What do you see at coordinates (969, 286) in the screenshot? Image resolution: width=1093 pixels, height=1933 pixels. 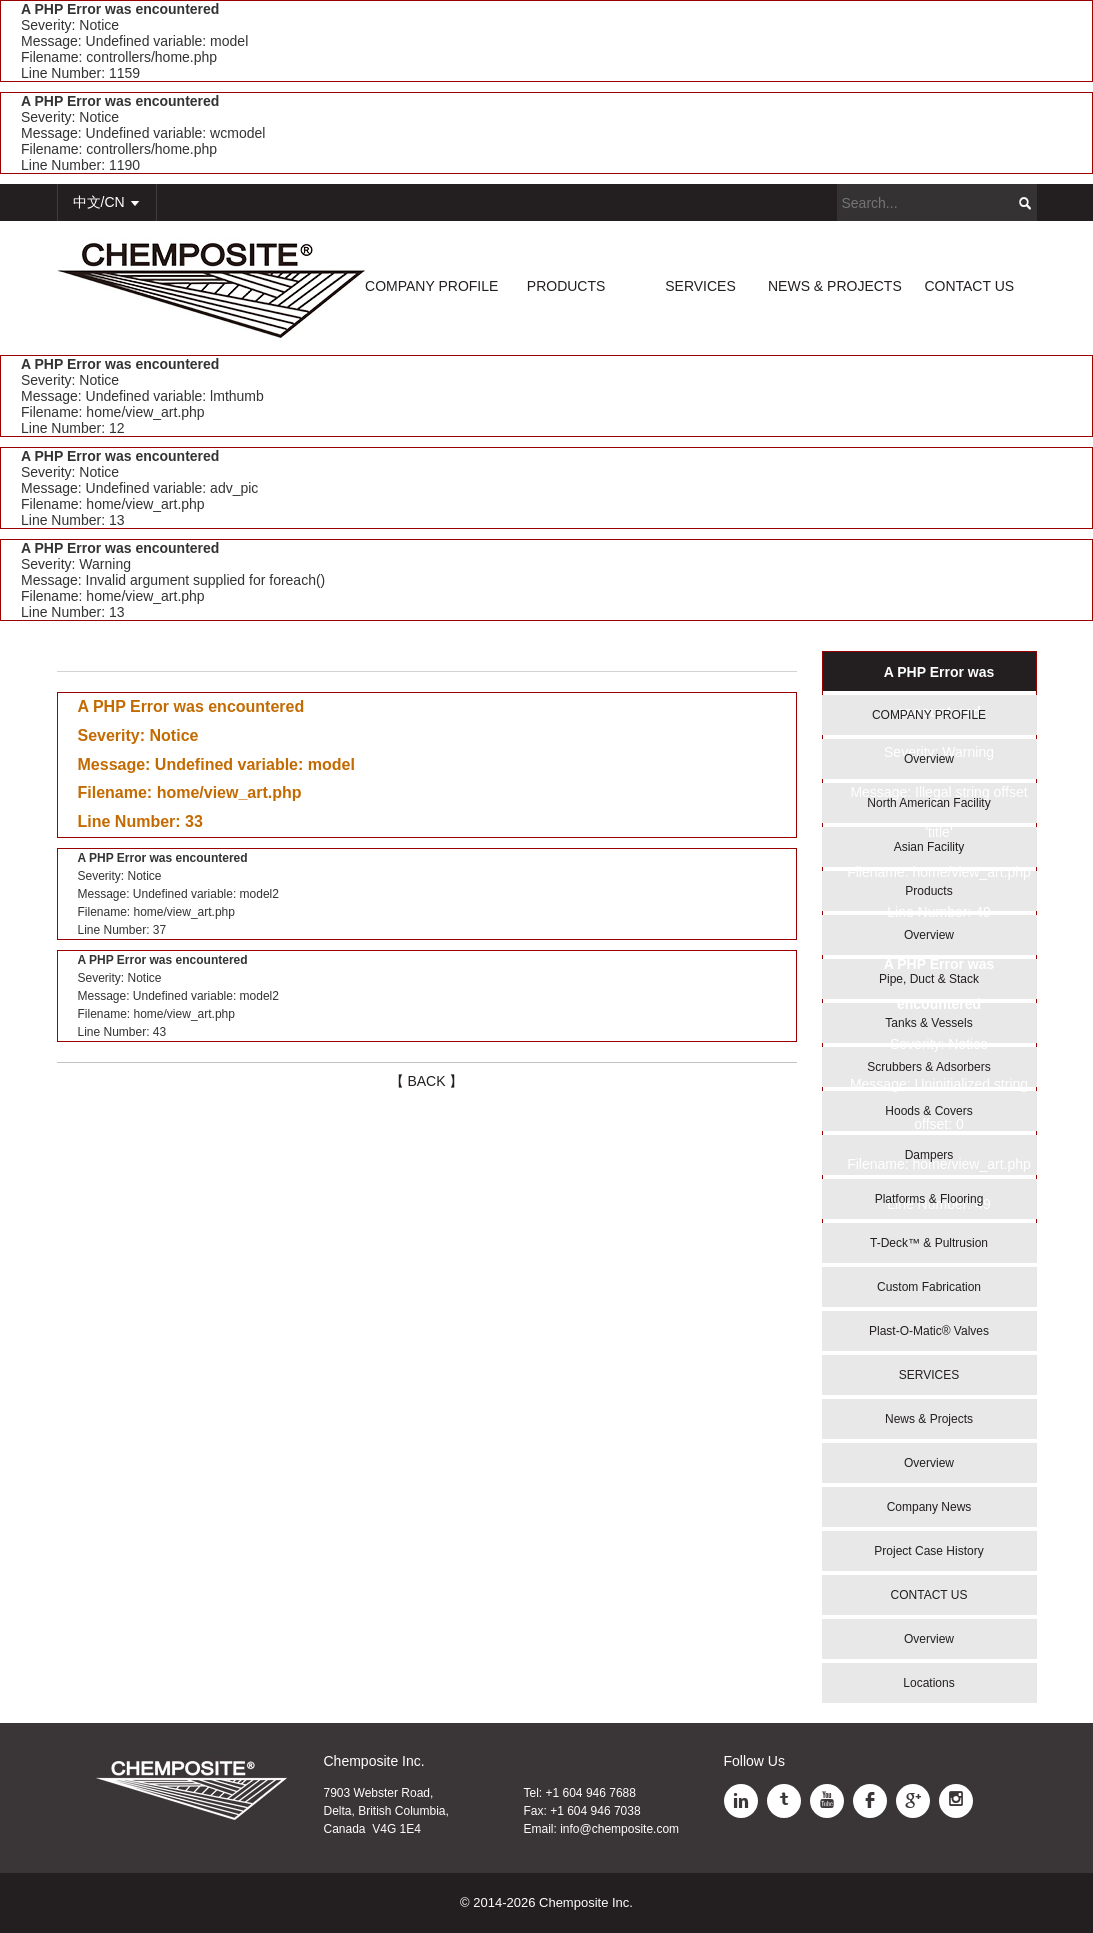 I see `CONTACT US` at bounding box center [969, 286].